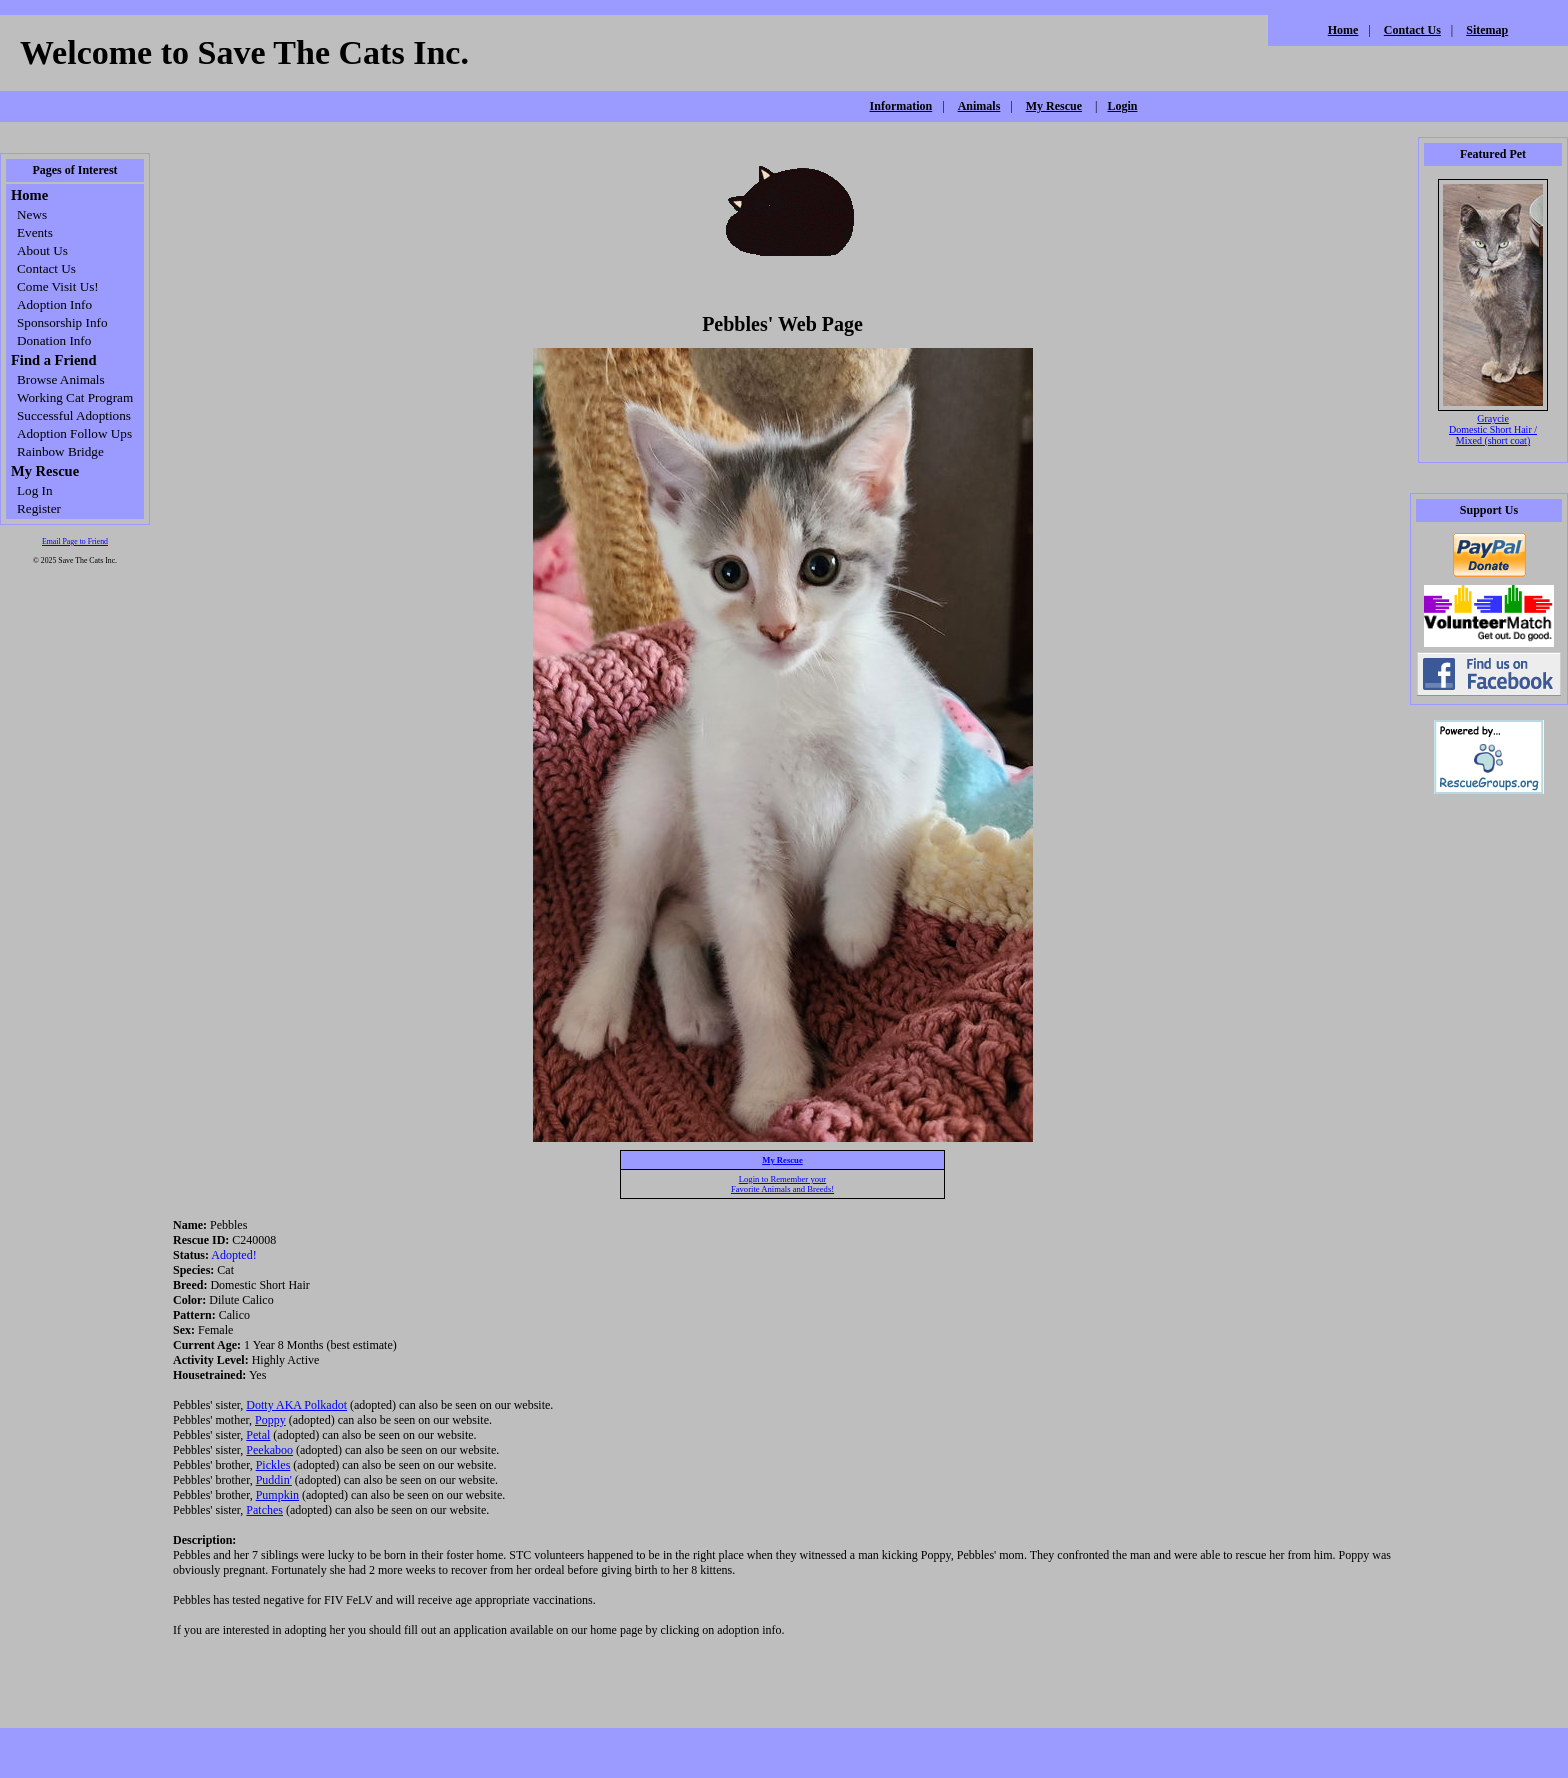  What do you see at coordinates (258, 1435) in the screenshot?
I see `Petal` at bounding box center [258, 1435].